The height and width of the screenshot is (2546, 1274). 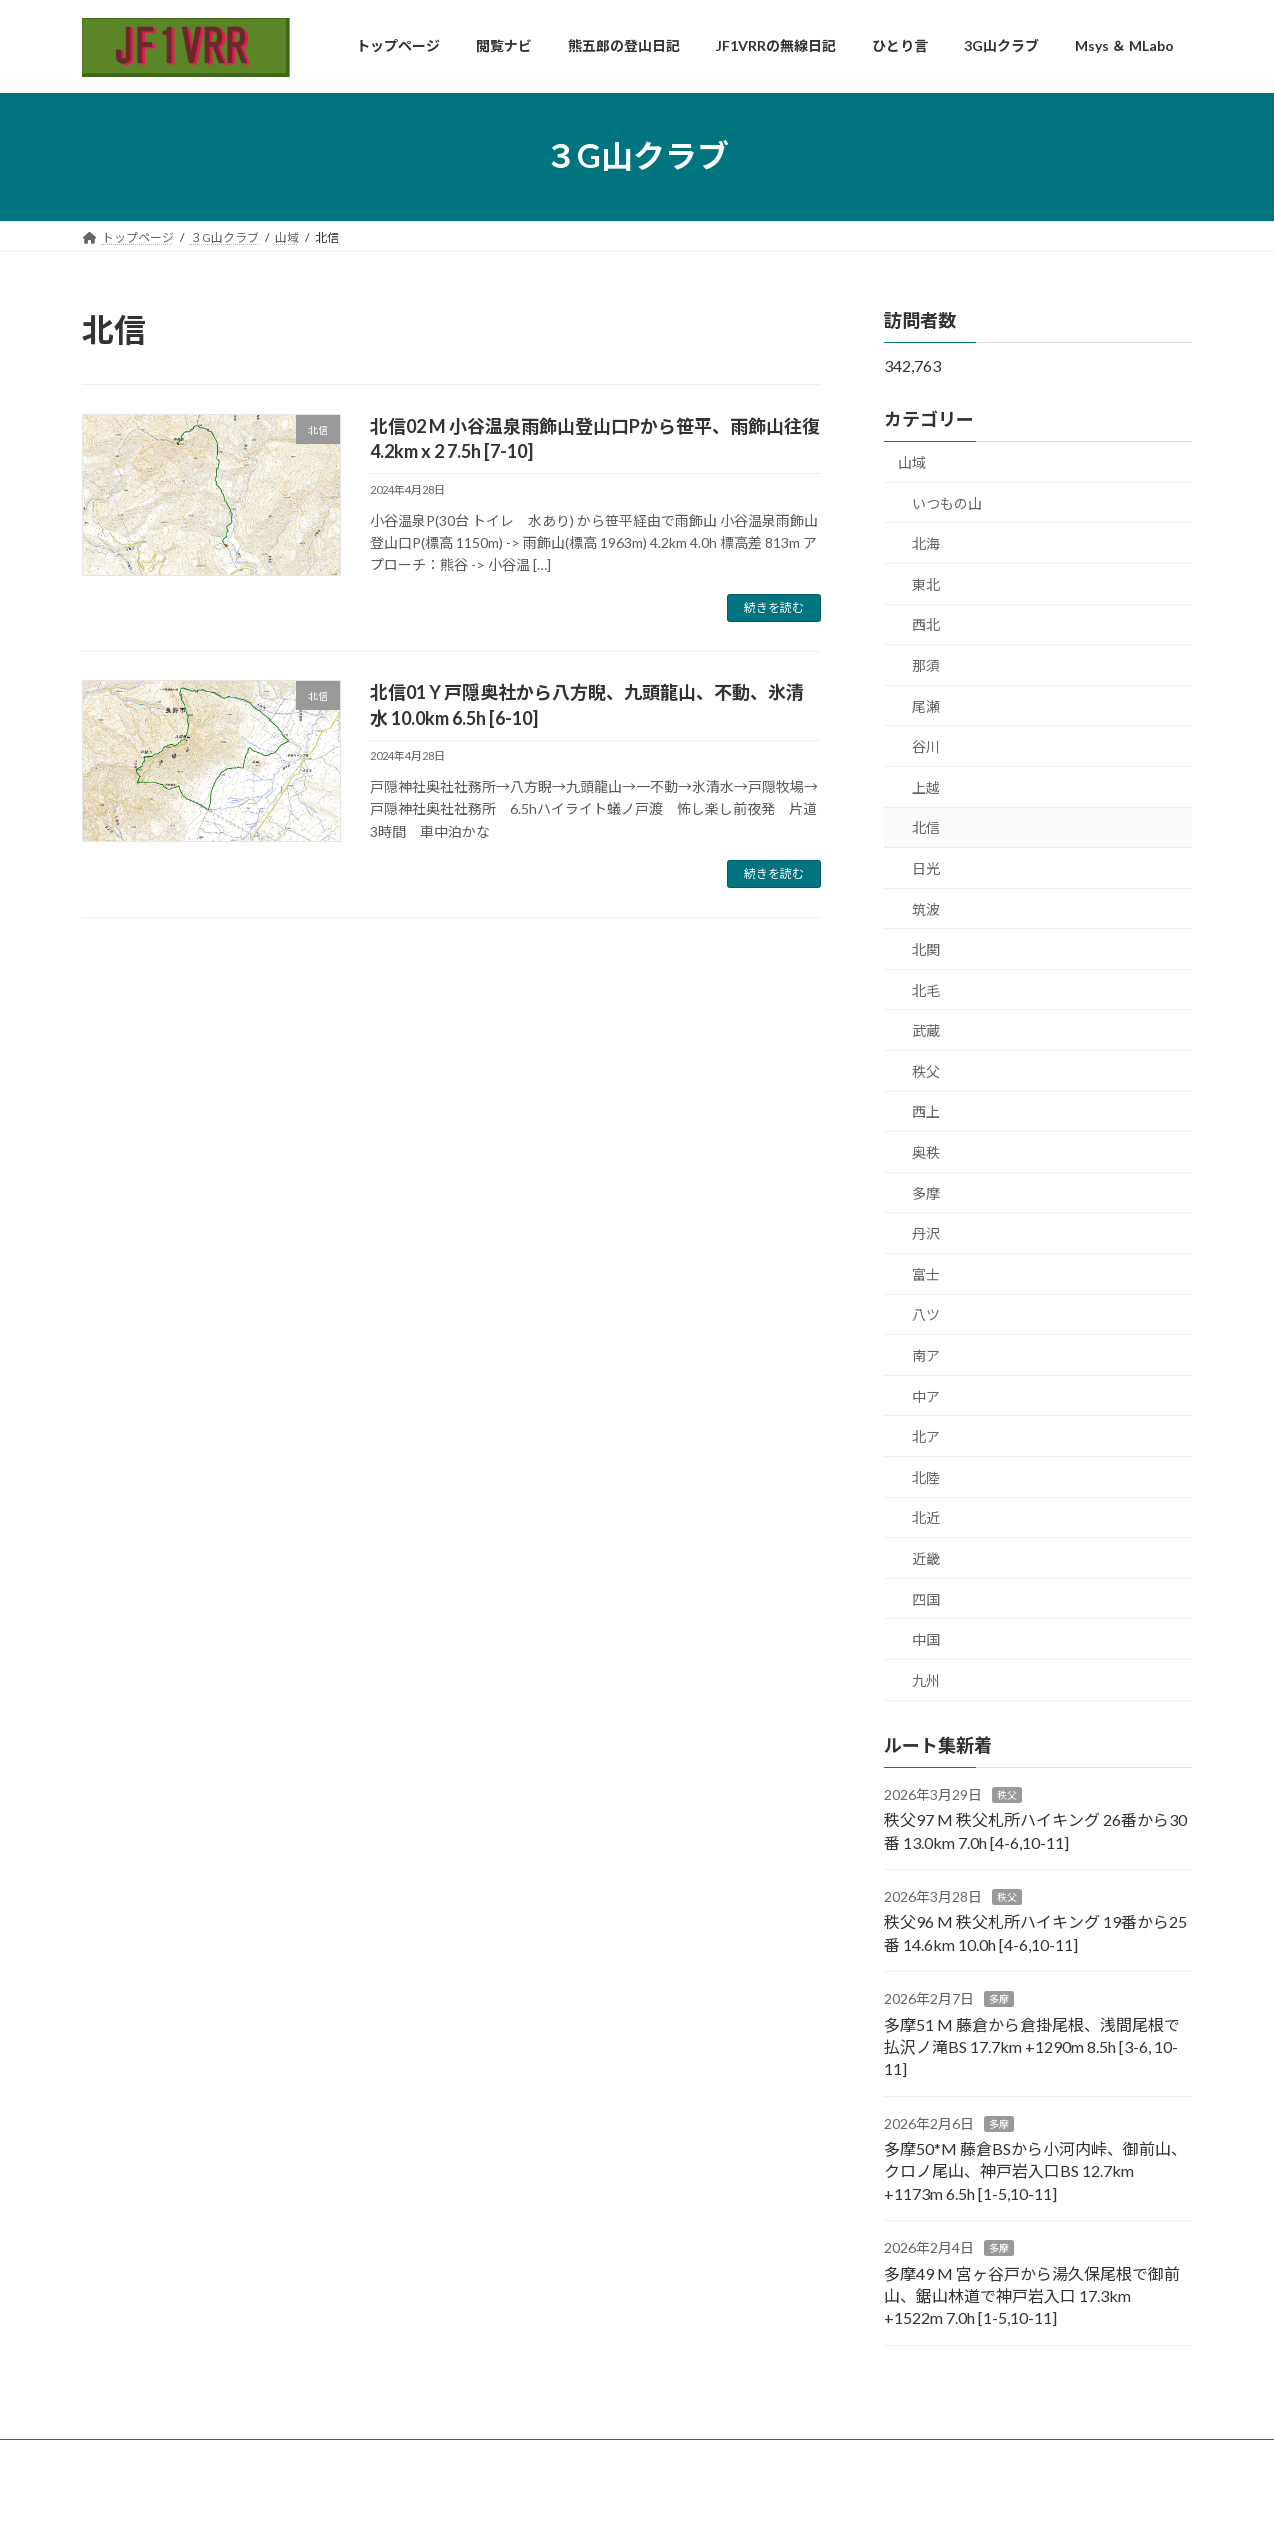 I want to click on 筑波, so click(x=926, y=908).